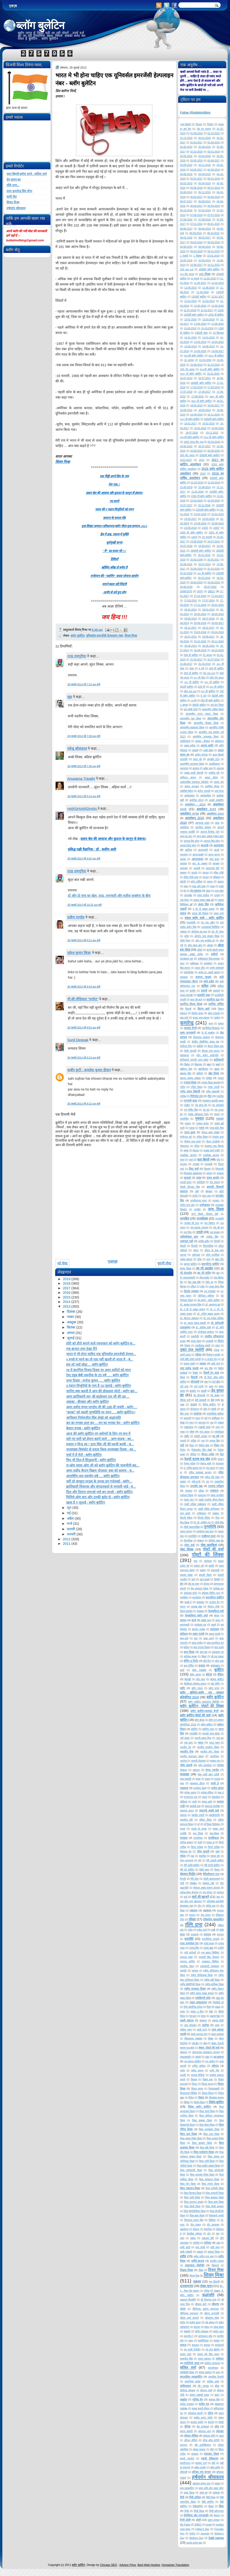 This screenshot has height=2576, width=230. Describe the element at coordinates (205, 1575) in the screenshot. I see `प्रवासी दिवस` at that location.